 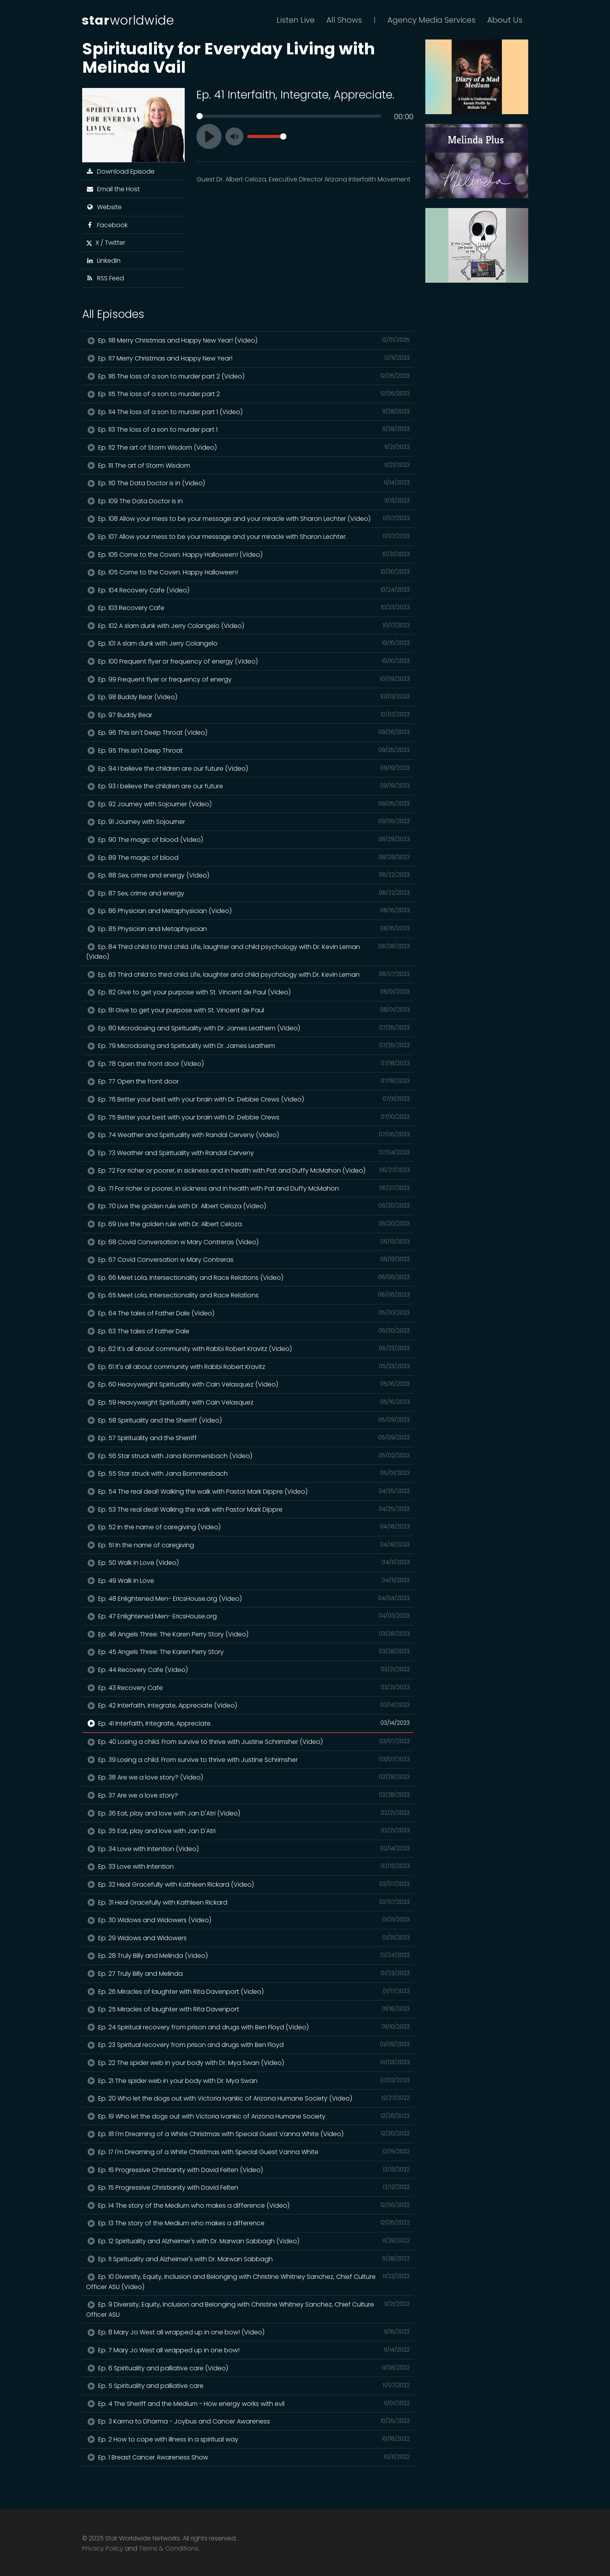 What do you see at coordinates (248, 1723) in the screenshot?
I see `Ep. 41 Interfaith, Integrate, Appreciate.` at bounding box center [248, 1723].